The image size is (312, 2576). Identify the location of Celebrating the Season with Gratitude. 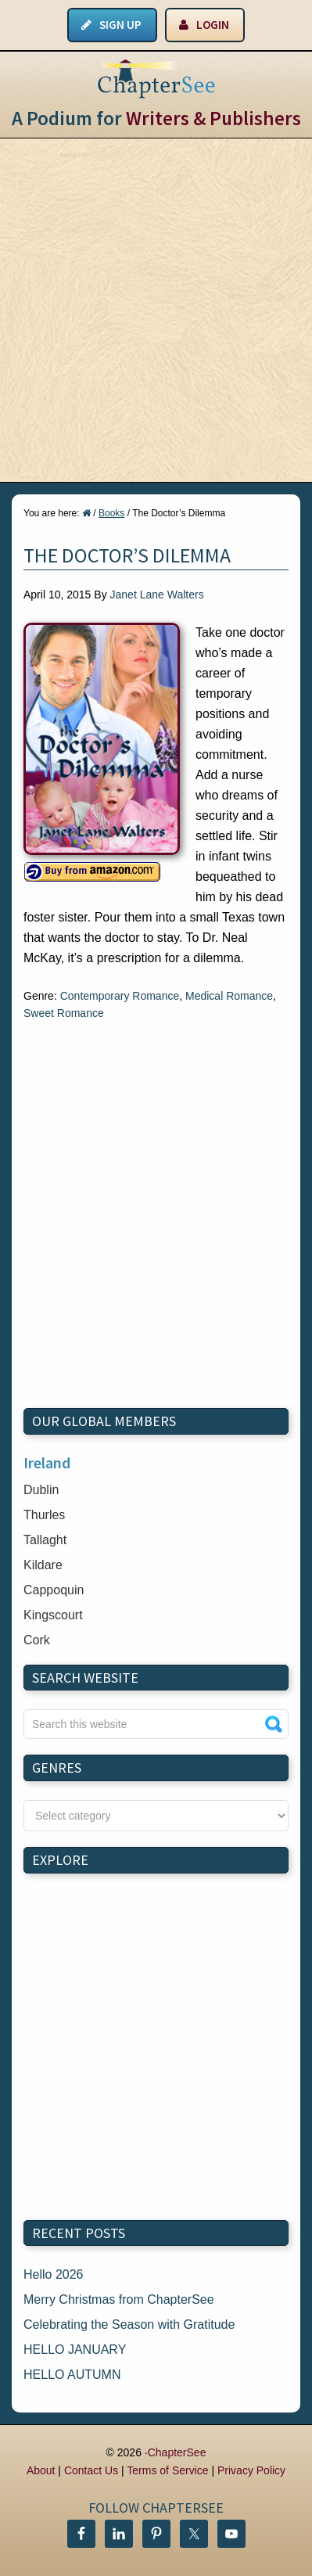
(129, 2324).